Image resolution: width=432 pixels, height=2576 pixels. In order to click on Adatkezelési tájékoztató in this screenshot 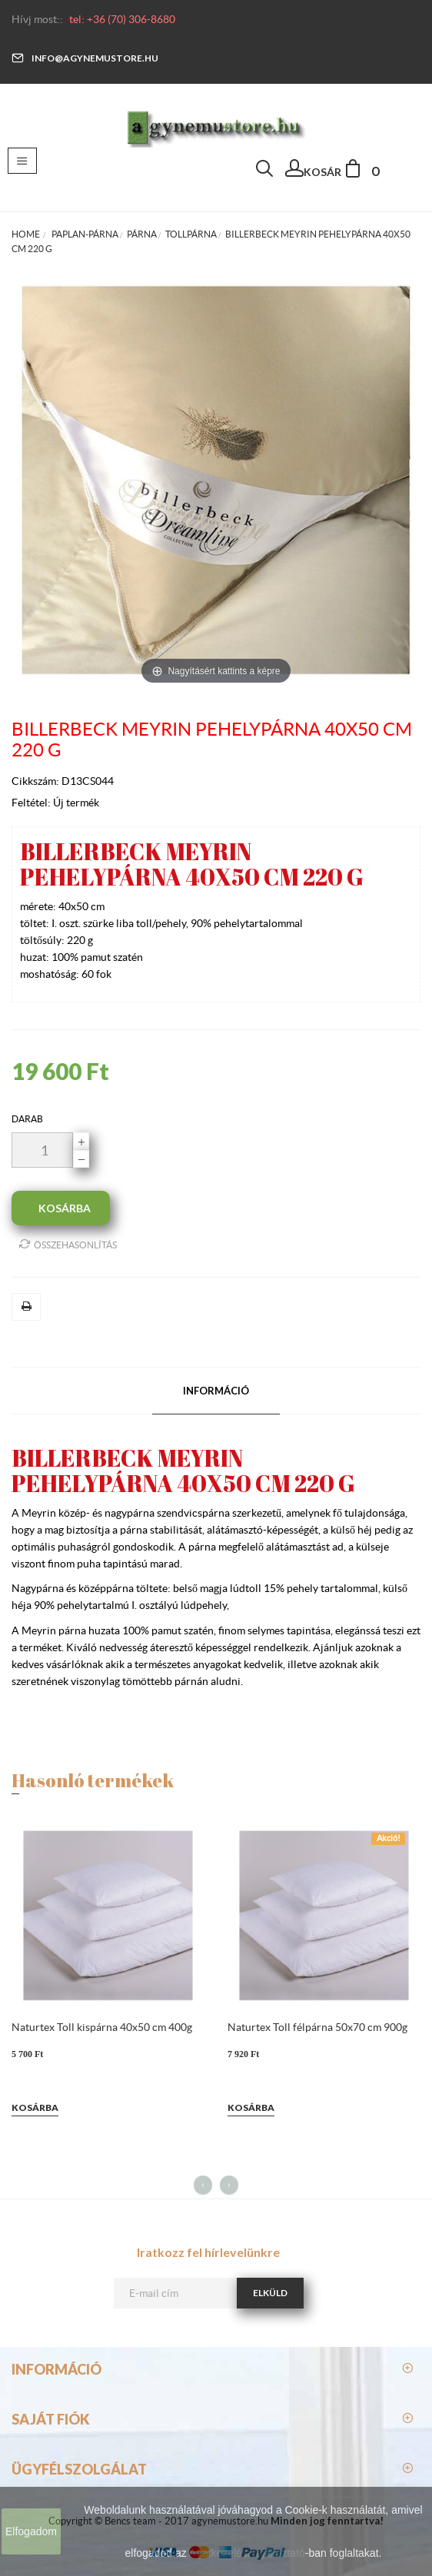, I will do `click(247, 2553)`.